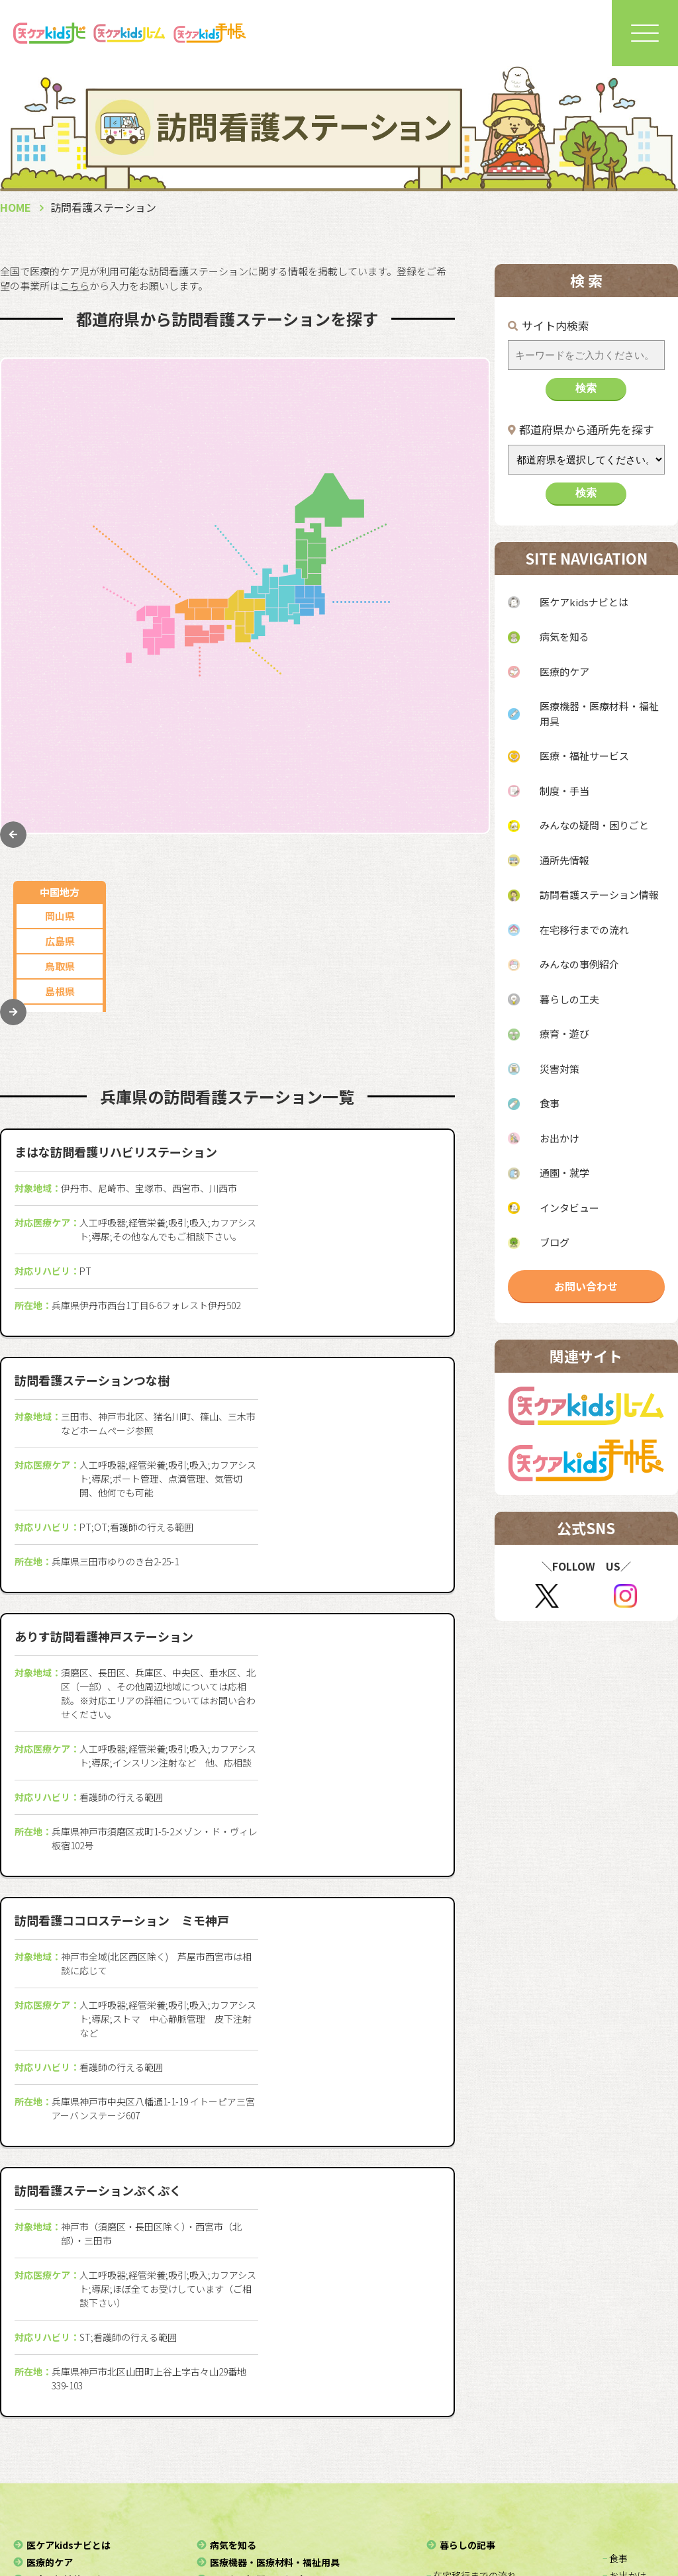 The image size is (678, 2576). I want to click on 山口県, so click(60, 513).